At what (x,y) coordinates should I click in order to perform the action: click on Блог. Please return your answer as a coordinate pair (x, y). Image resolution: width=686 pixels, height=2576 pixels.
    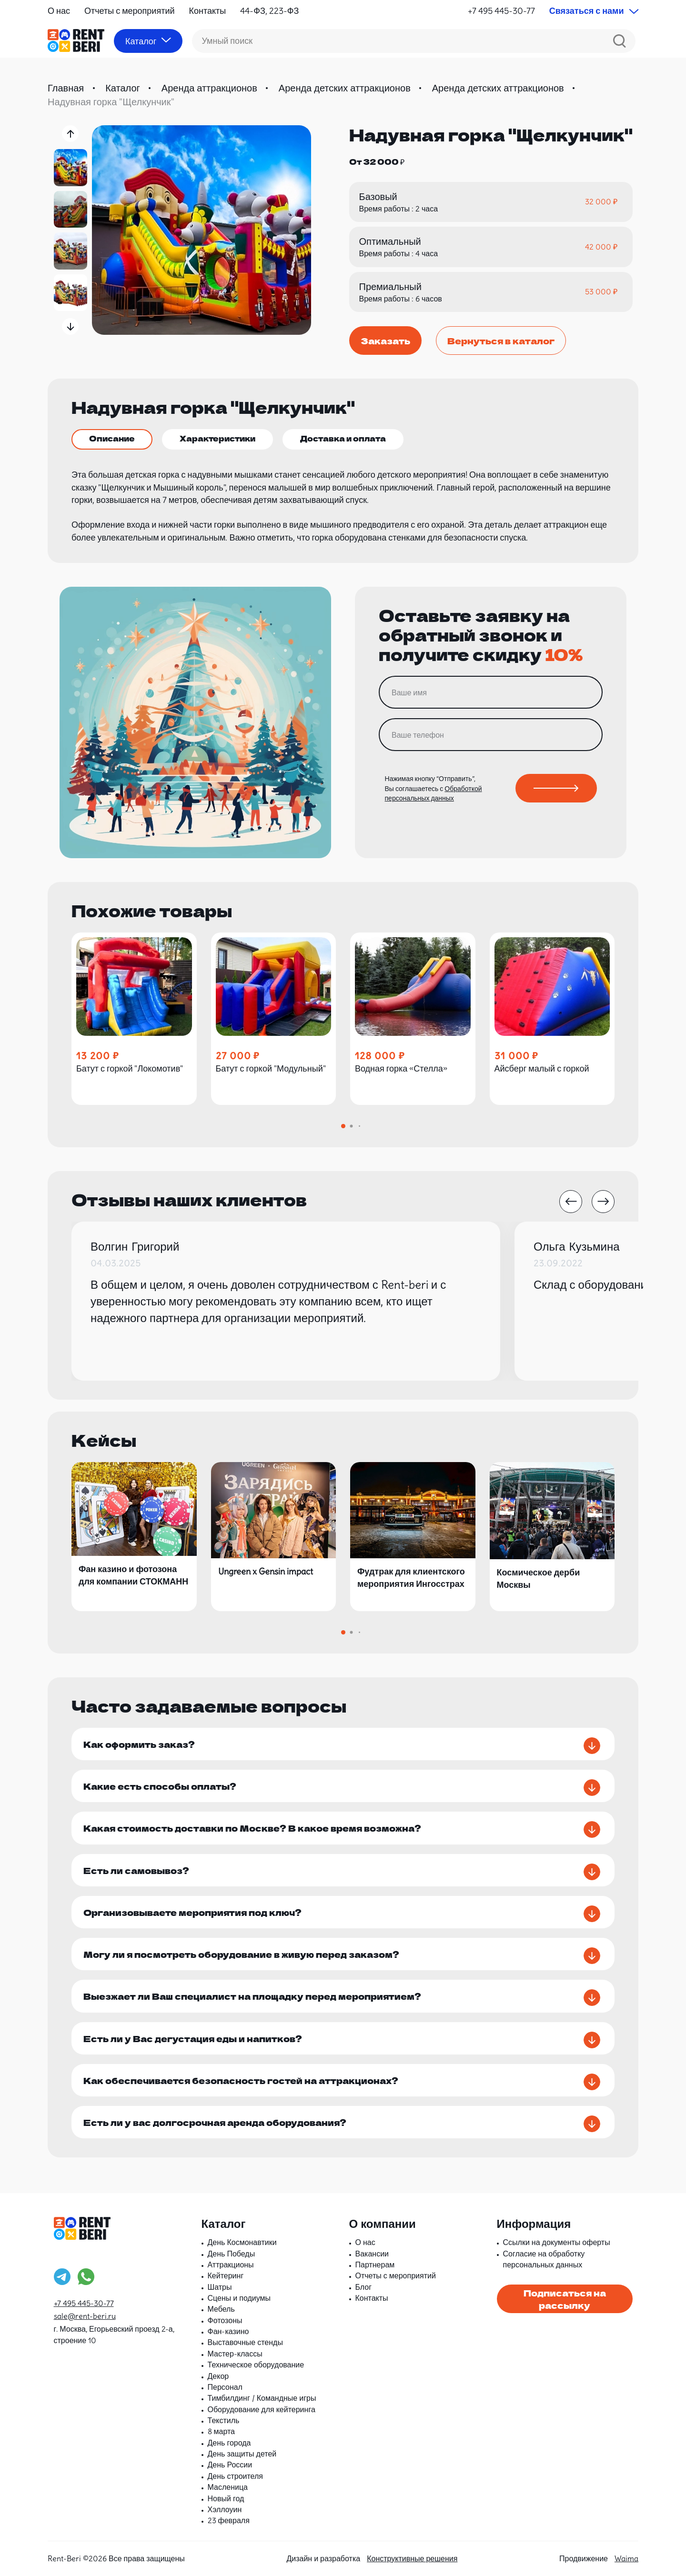
    Looking at the image, I should click on (363, 2287).